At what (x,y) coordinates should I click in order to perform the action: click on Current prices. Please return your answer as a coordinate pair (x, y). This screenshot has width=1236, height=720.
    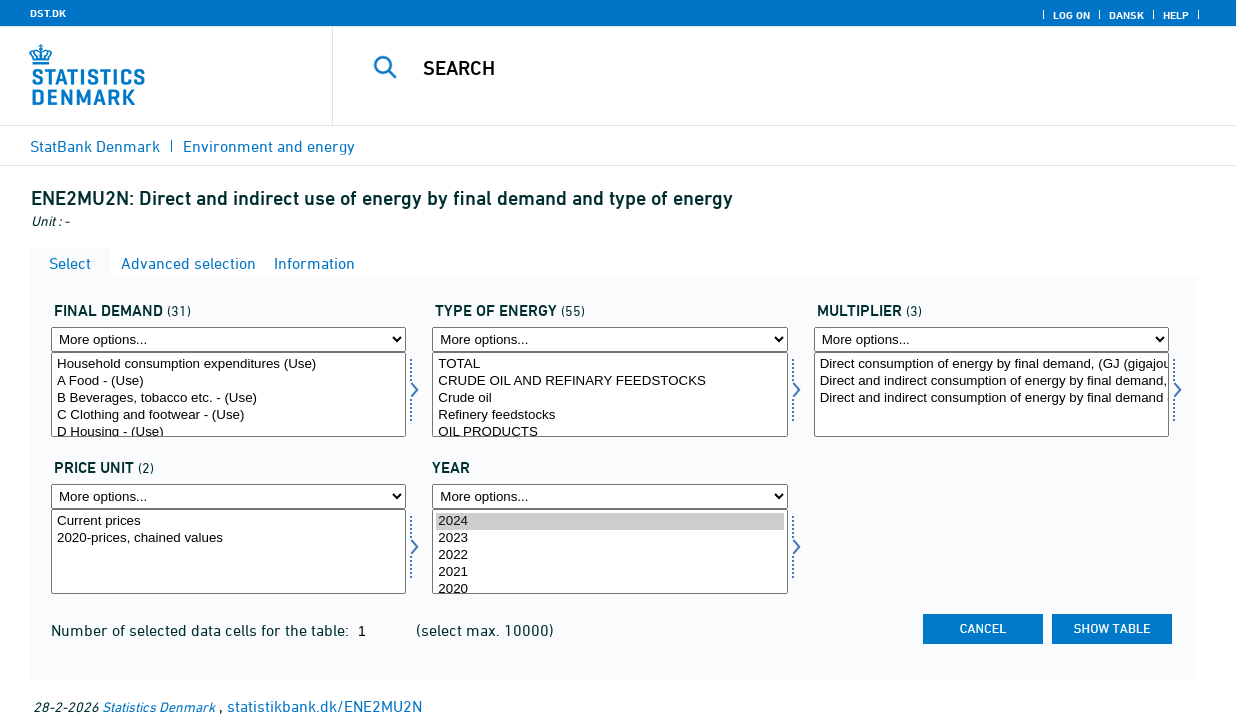
    Looking at the image, I should click on (228, 521).